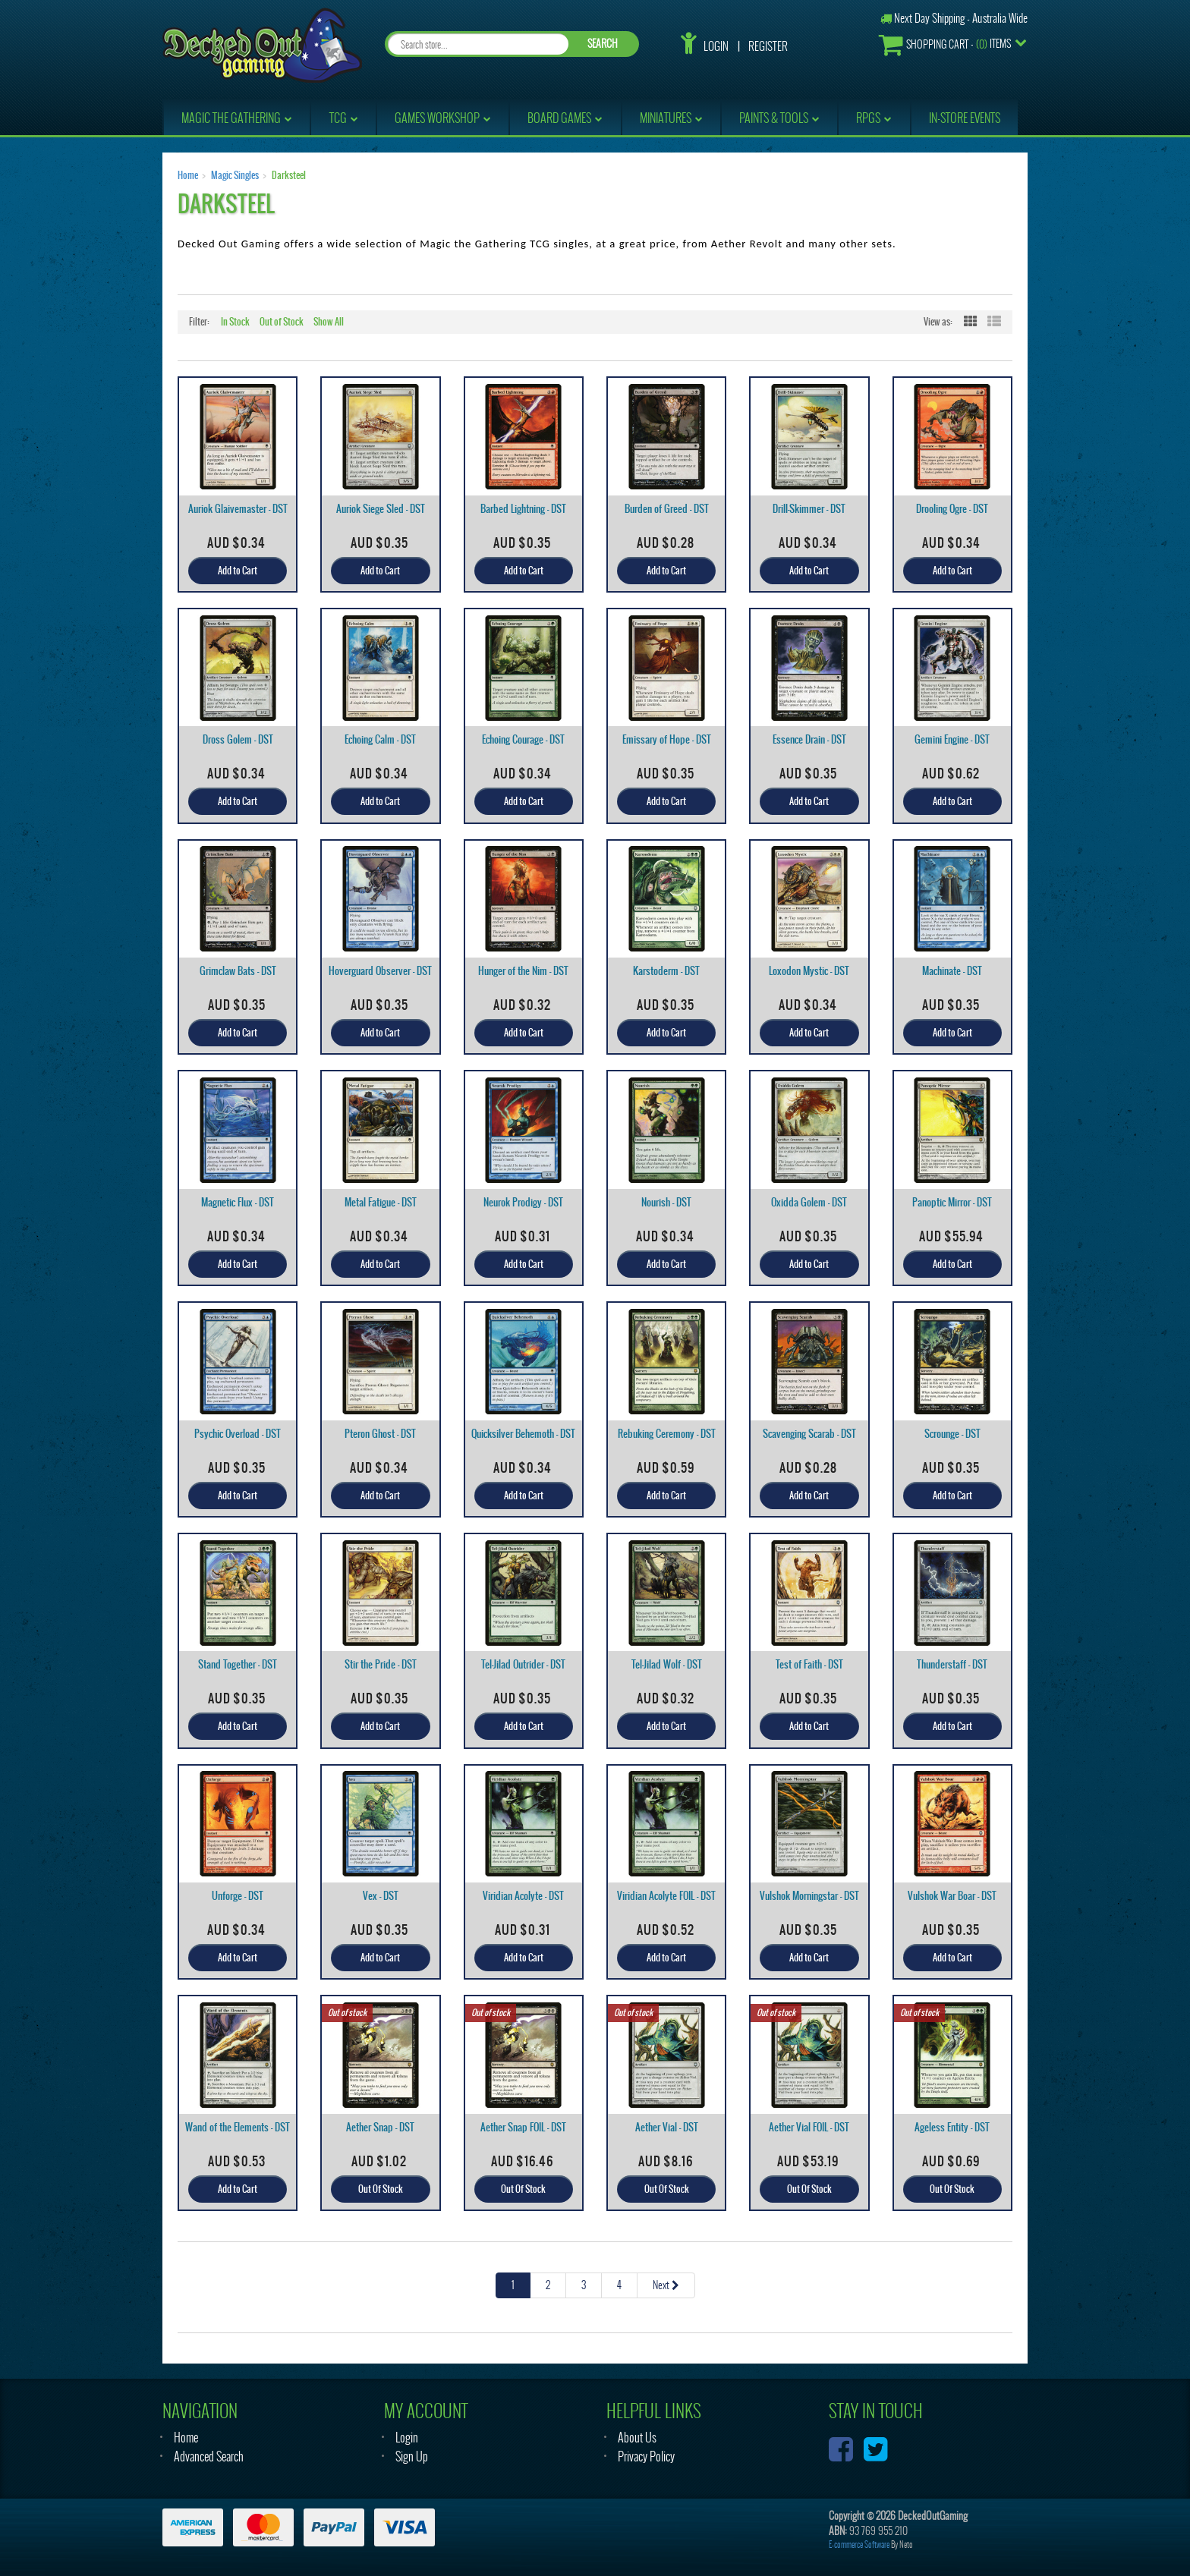  I want to click on Gemini Engine - DST, so click(952, 739).